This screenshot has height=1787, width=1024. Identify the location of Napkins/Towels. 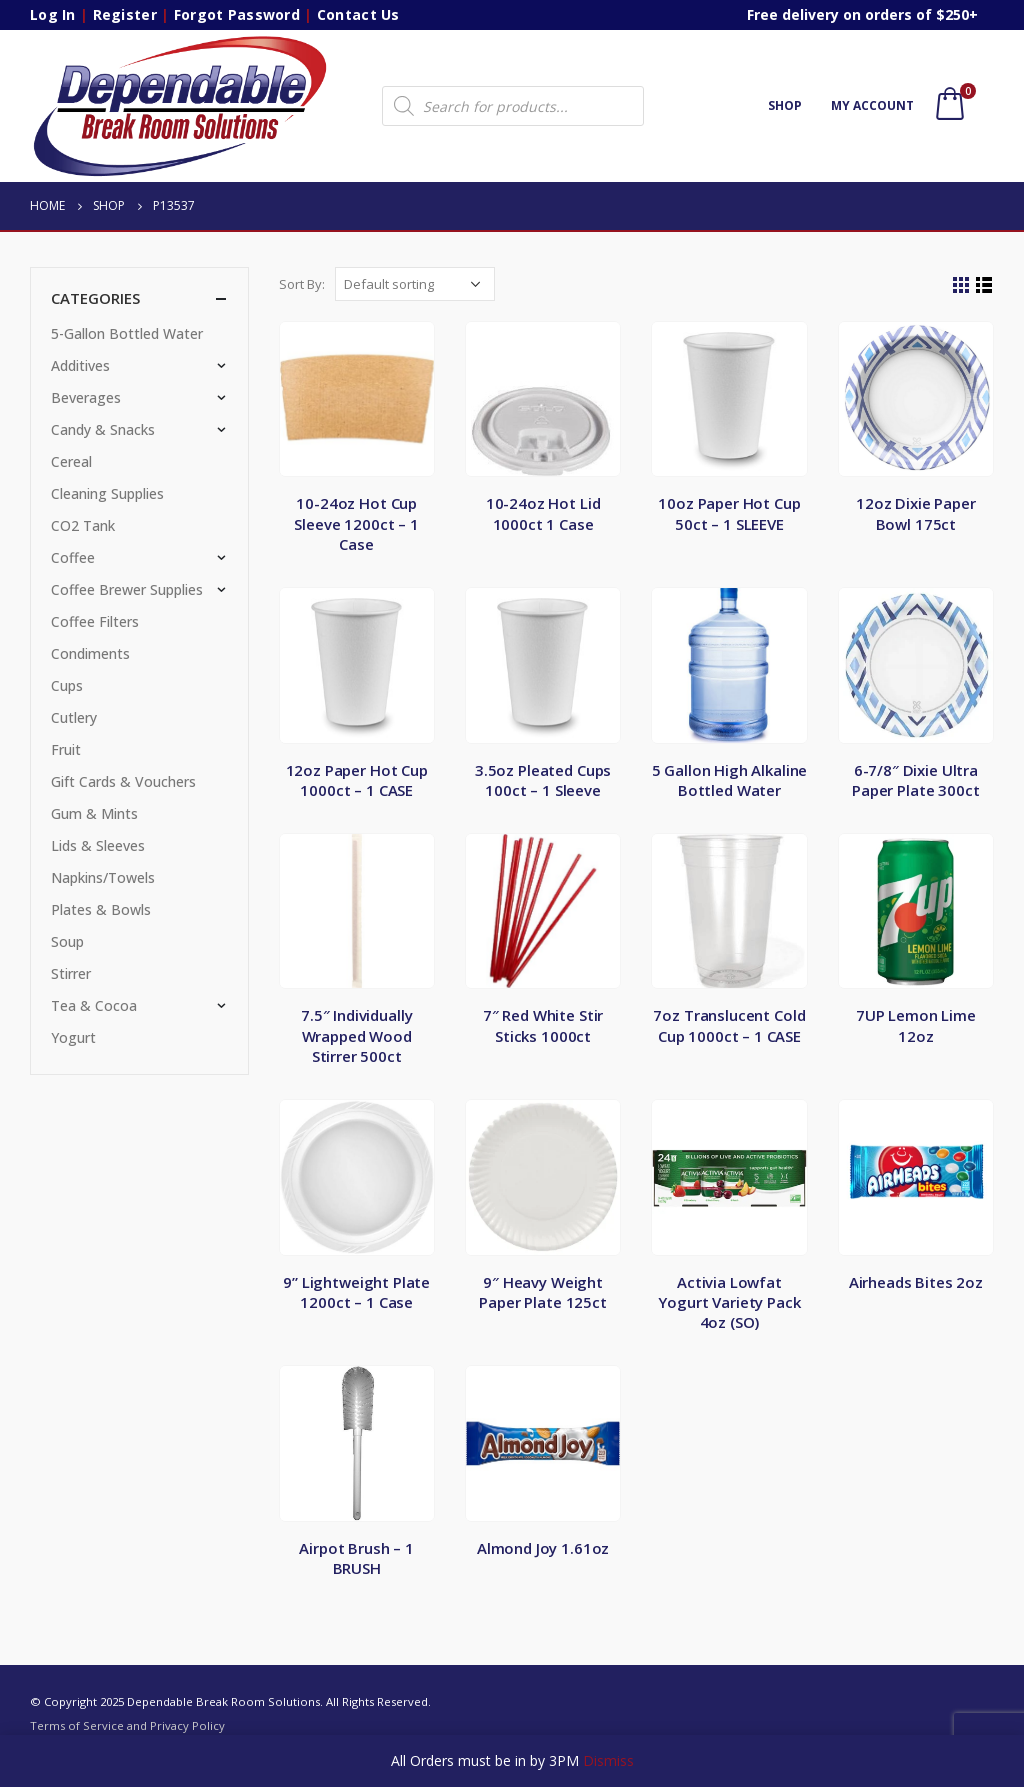
(103, 877).